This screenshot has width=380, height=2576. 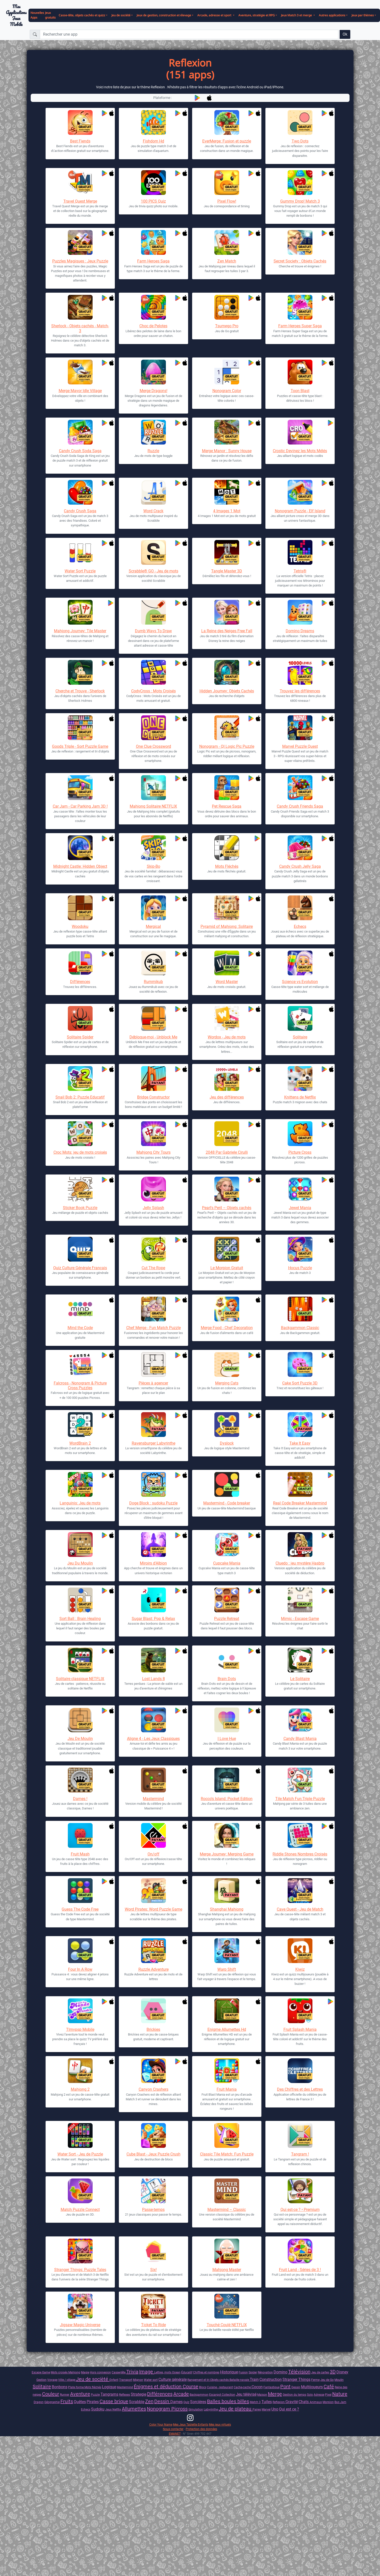 I want to click on Midnight Castle: Hidden Object, so click(x=80, y=866).